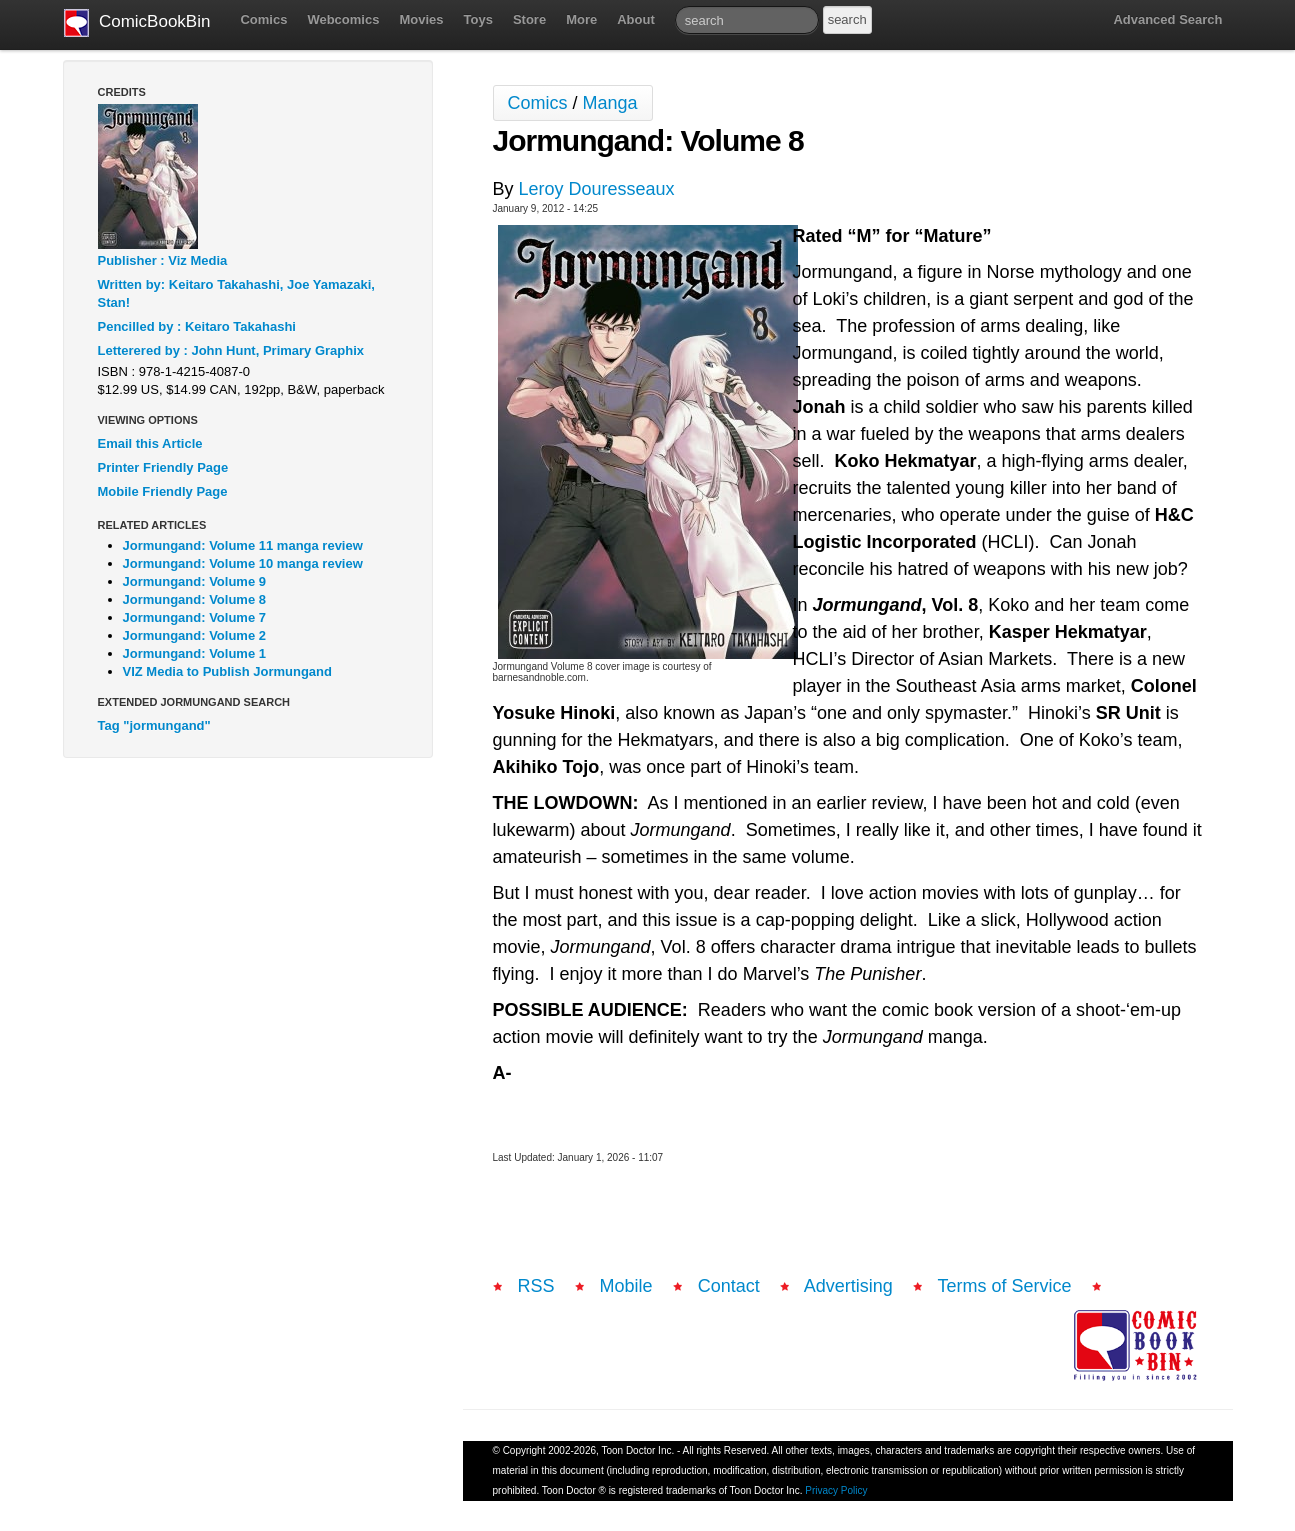 This screenshot has height=1531, width=1295. I want to click on Terms of Service, so click(1005, 1286).